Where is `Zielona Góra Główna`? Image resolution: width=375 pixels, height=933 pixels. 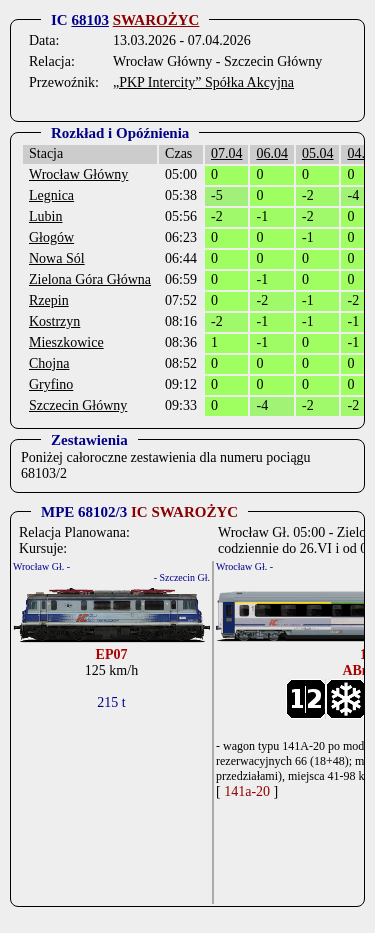 Zielona Góra Główna is located at coordinates (90, 279).